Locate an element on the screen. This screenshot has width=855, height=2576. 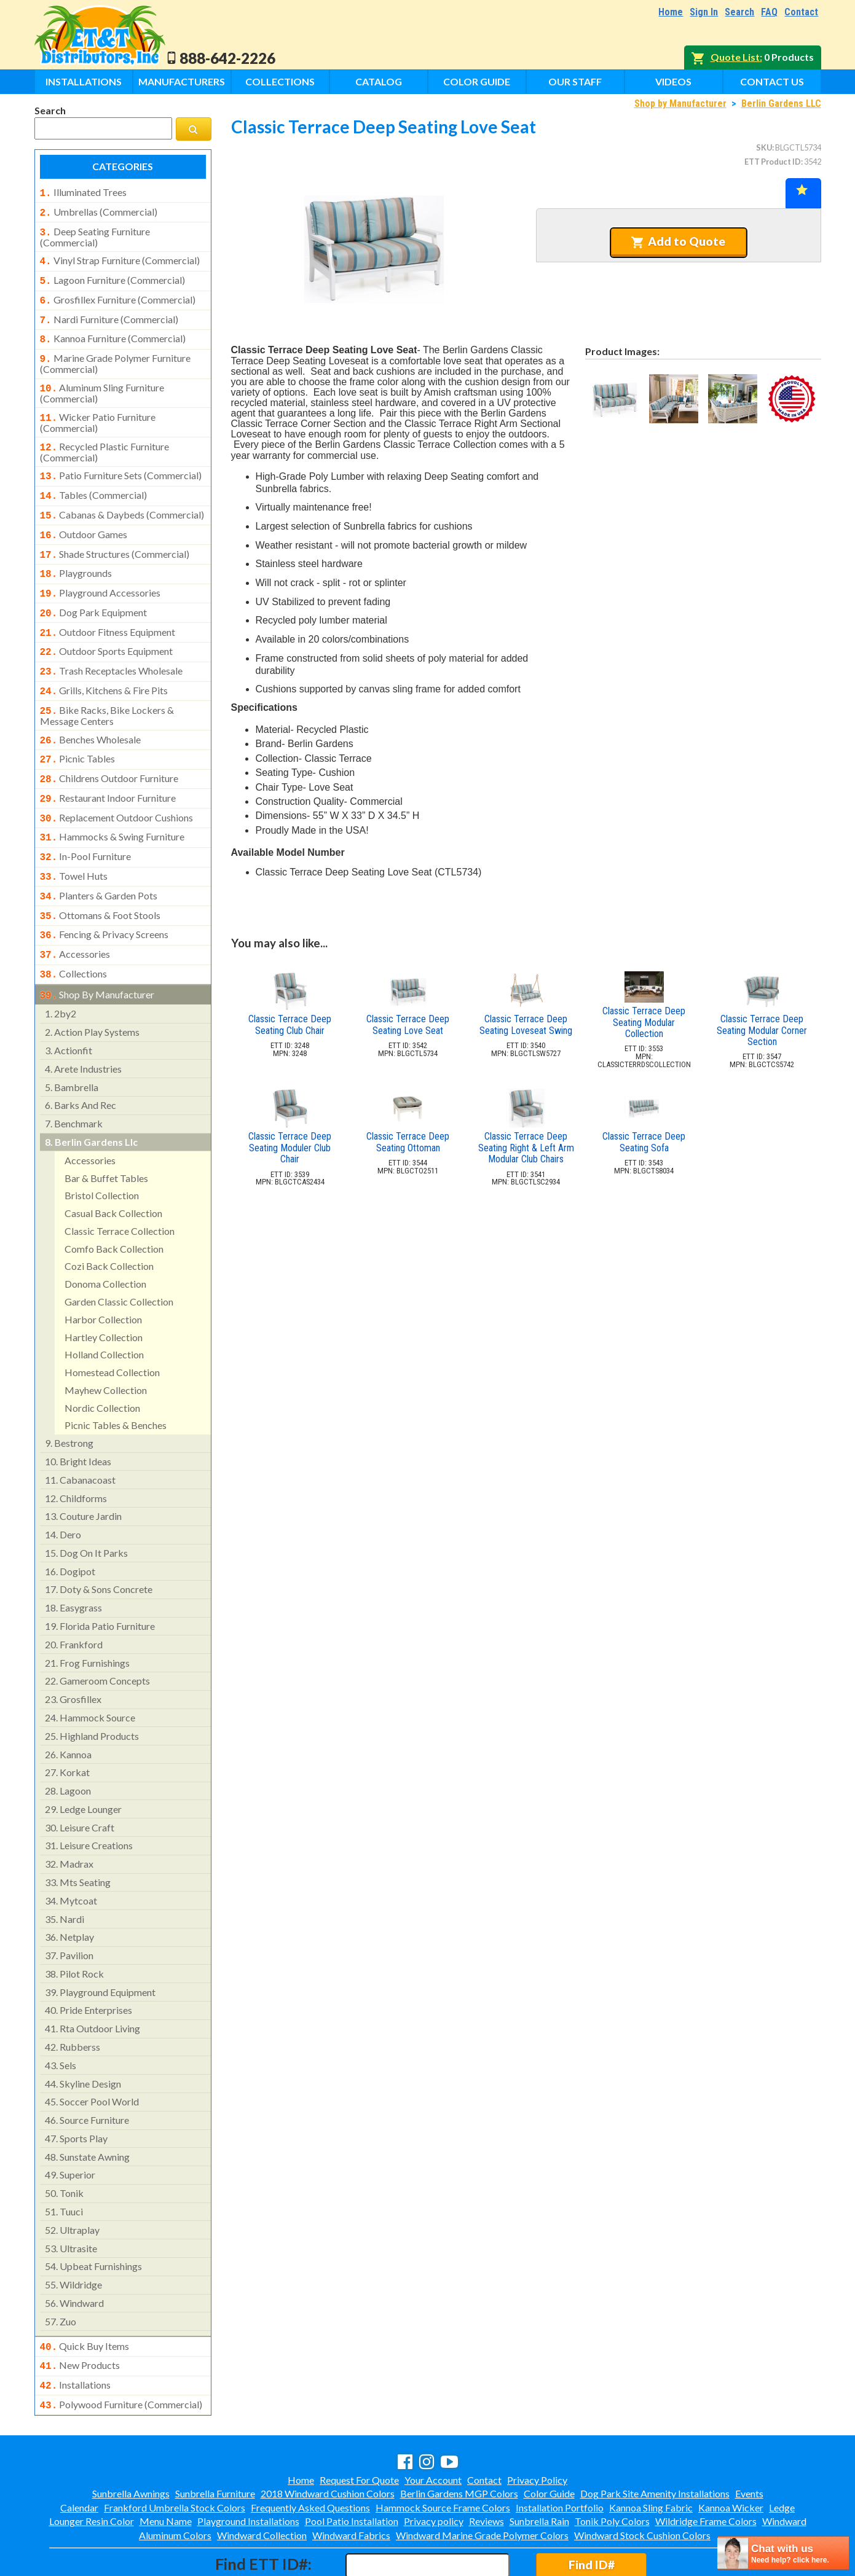
Windward Collection is located at coordinates (262, 2482).